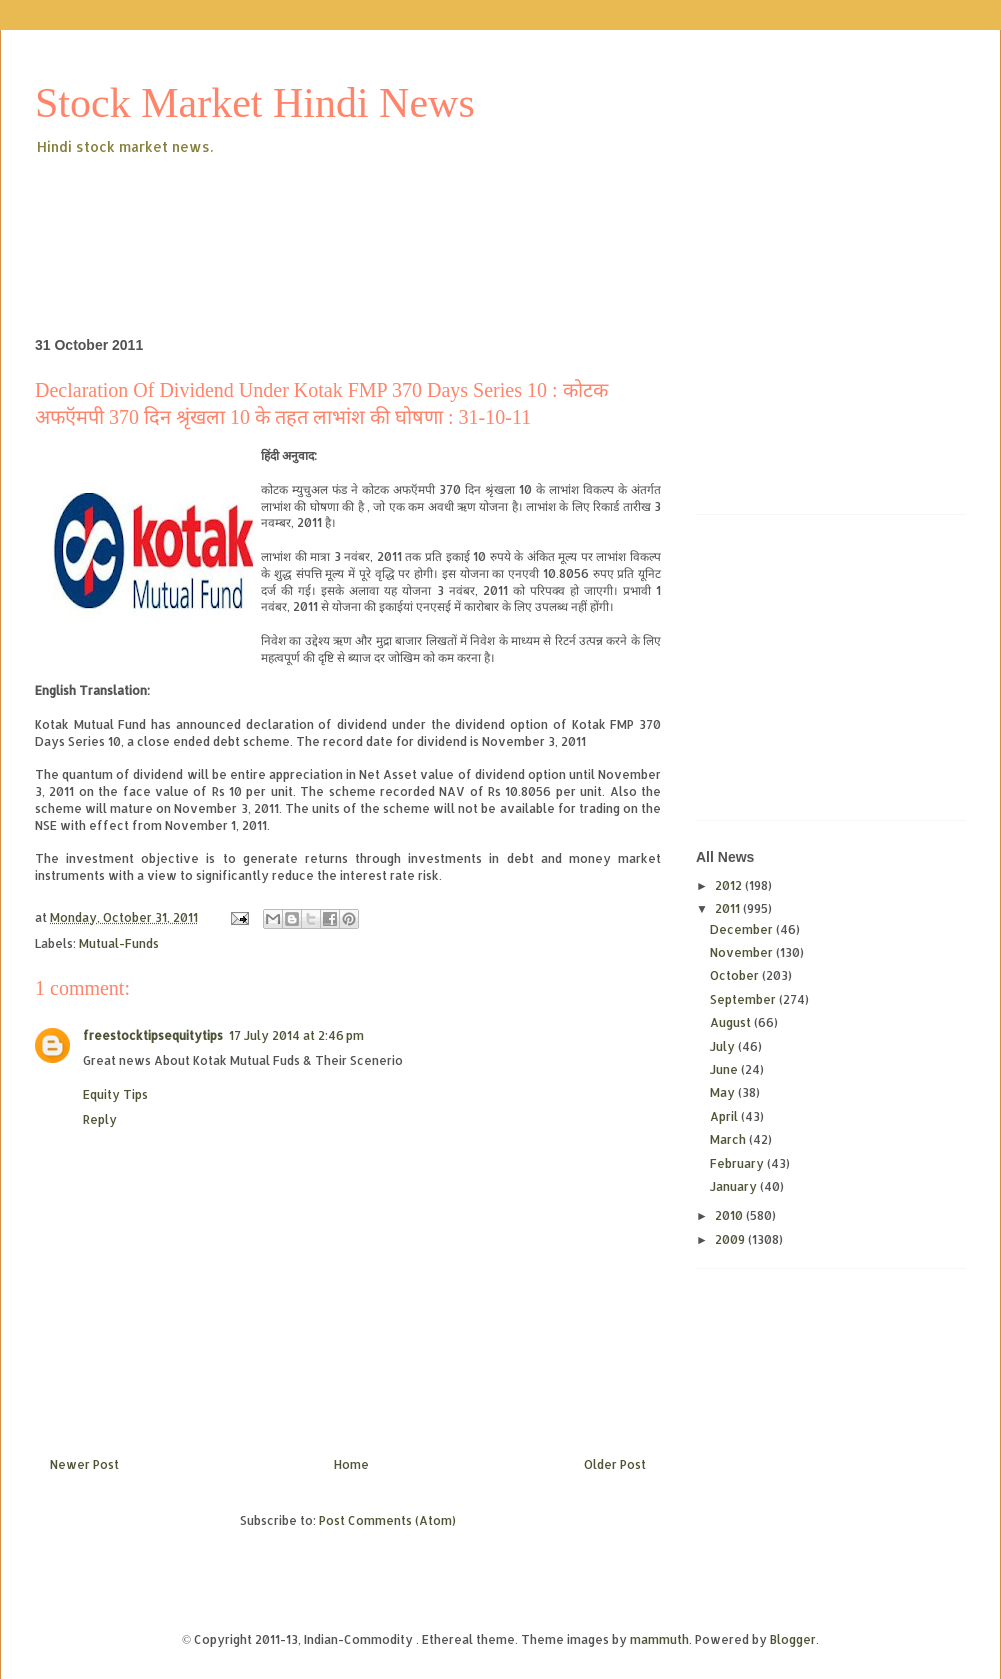  What do you see at coordinates (153, 1035) in the screenshot?
I see `freestocktipsequitytips` at bounding box center [153, 1035].